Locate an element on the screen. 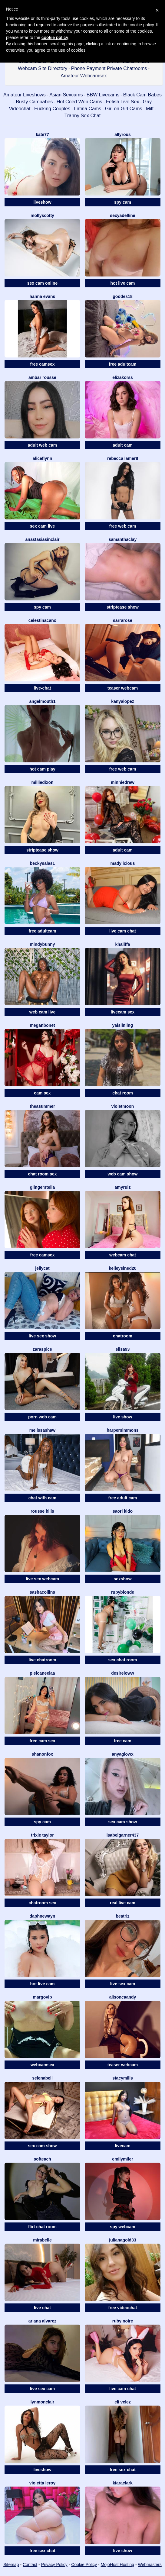 This screenshot has width=165, height=2576. Amateur Webcamsex is located at coordinates (84, 75).